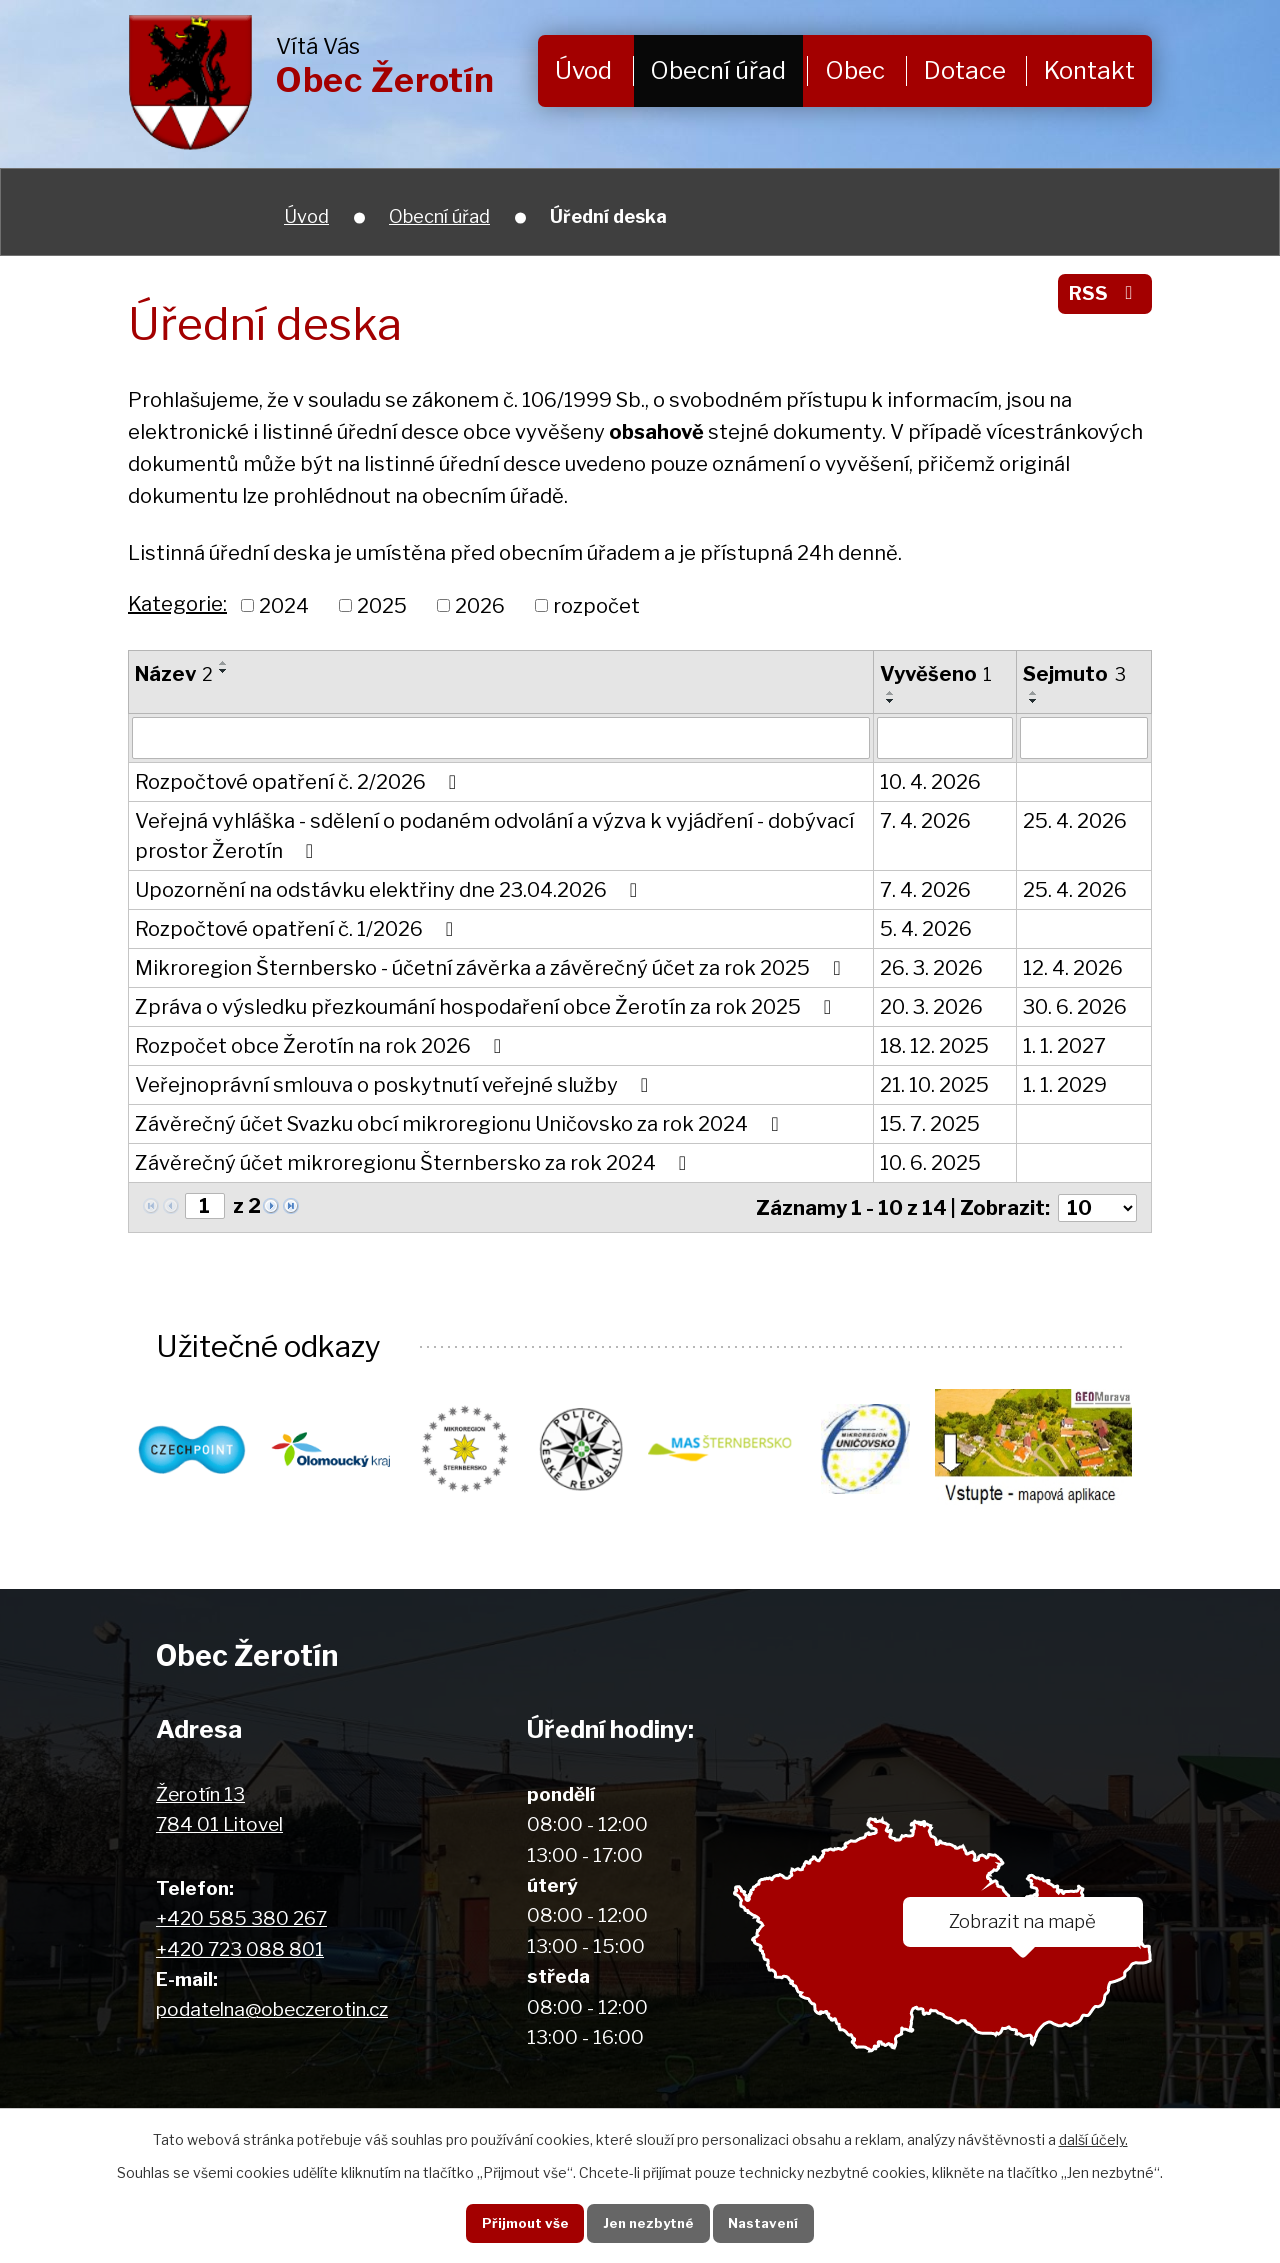 This screenshot has height=2263, width=1280. I want to click on [Seřadit podle Název sestupně], so click(224, 671).